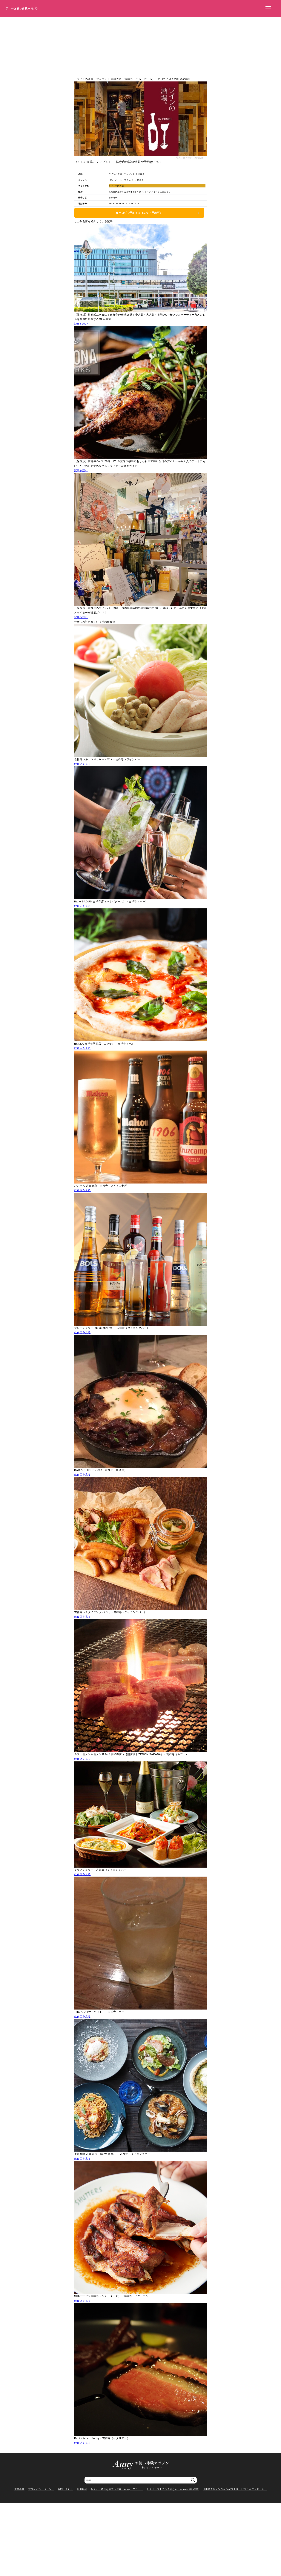  Describe the element at coordinates (267, 8) in the screenshot. I see `[メニューを開く]` at that location.